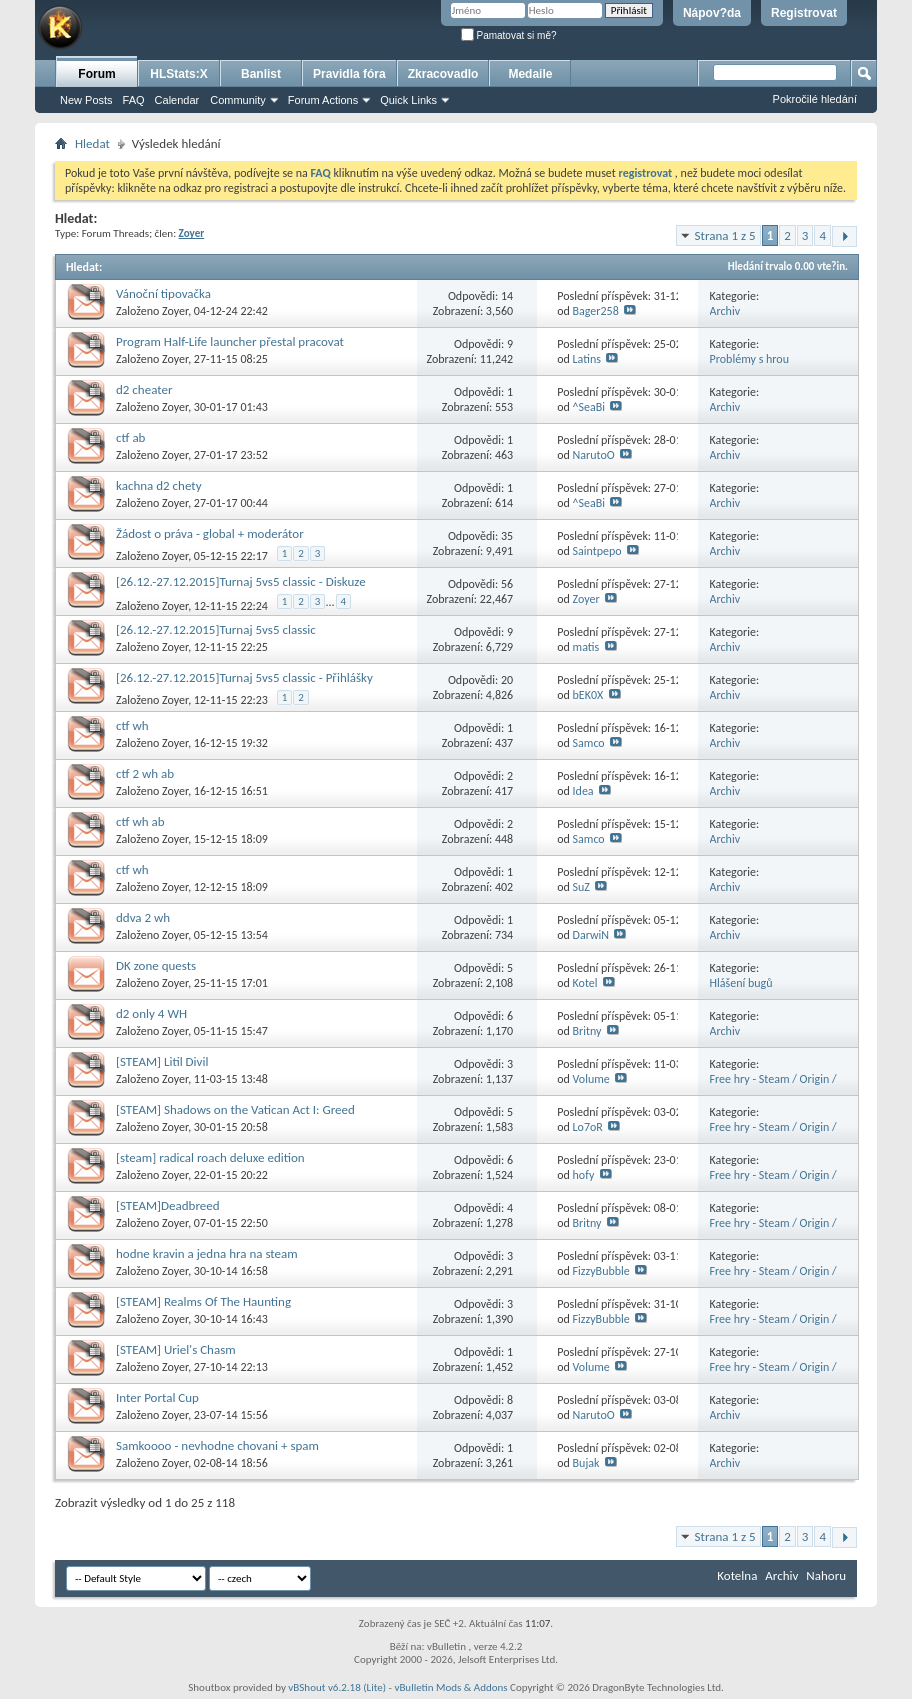 The image size is (912, 1699). I want to click on Quick Links, so click(408, 100).